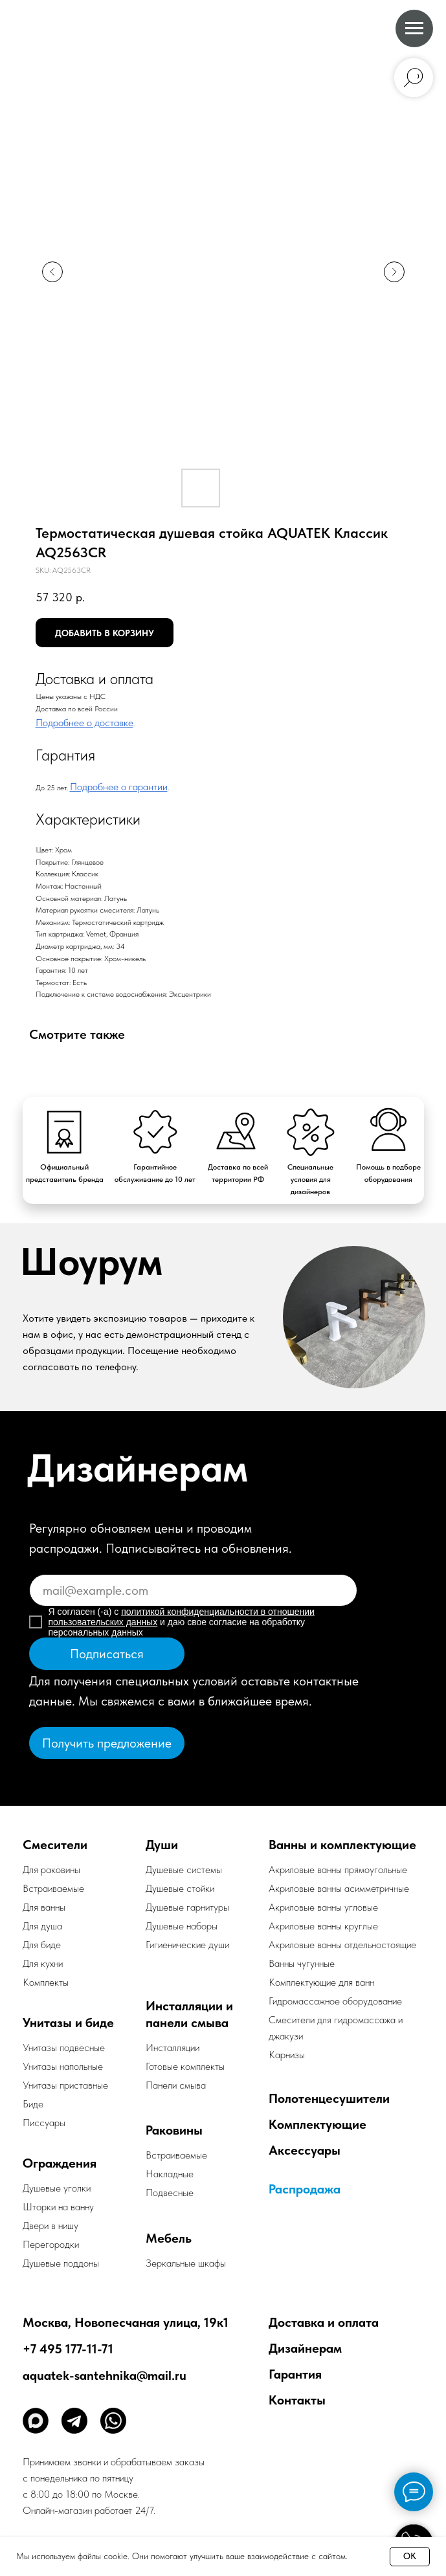  Describe the element at coordinates (335, 2001) in the screenshot. I see `Гидромассажное оборудование` at that location.